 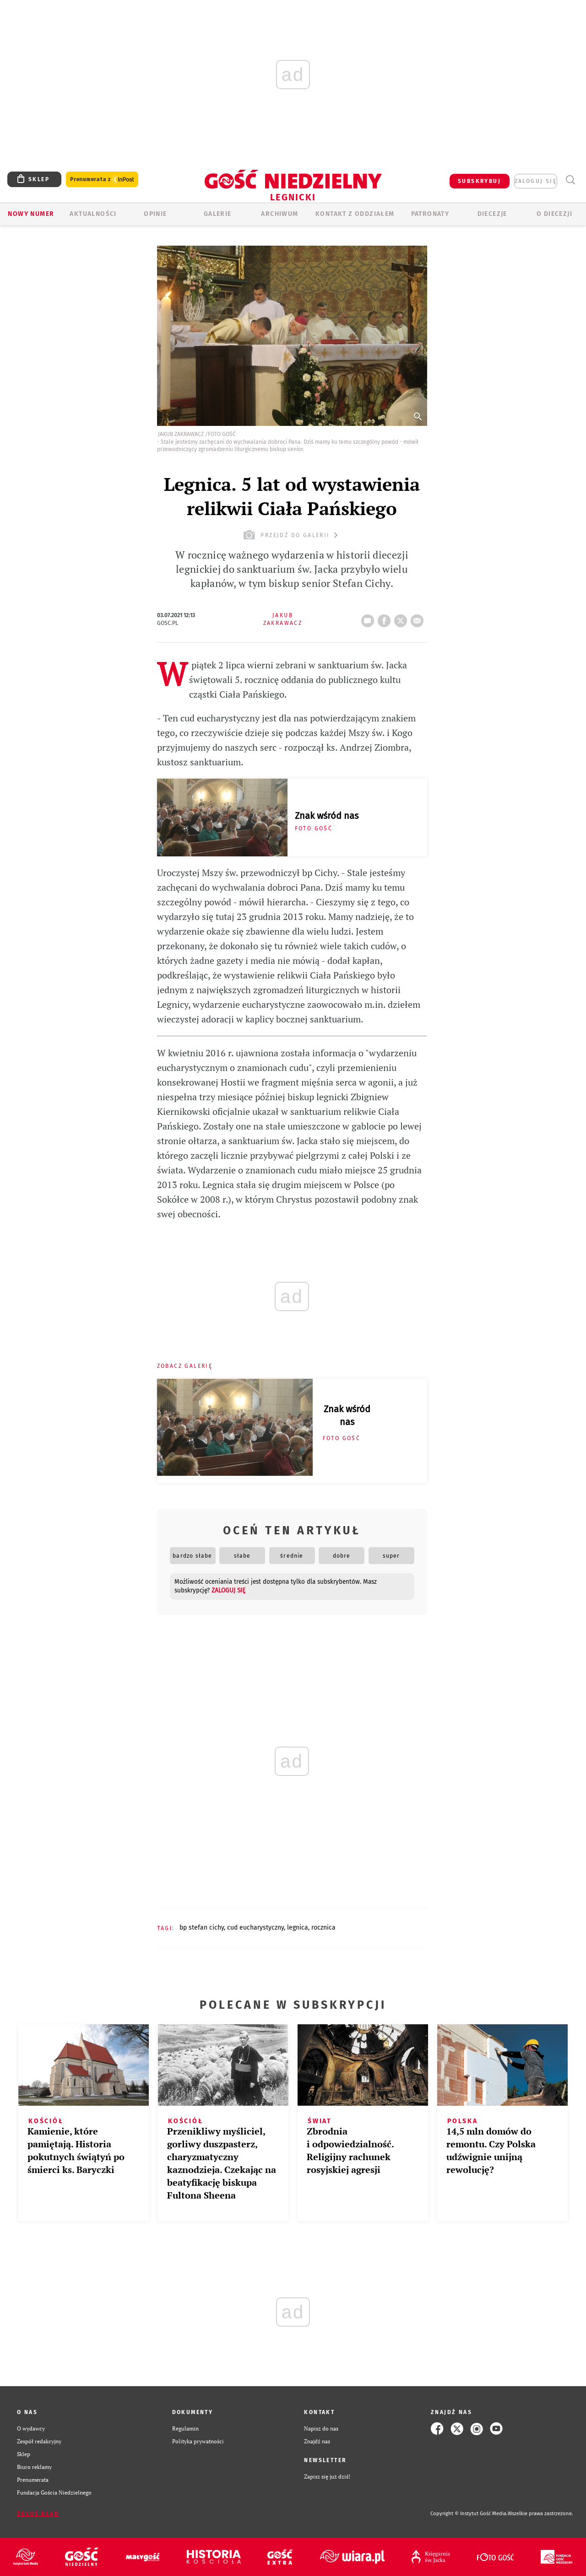 What do you see at coordinates (201, 1927) in the screenshot?
I see `BP STEFAN CICHY` at bounding box center [201, 1927].